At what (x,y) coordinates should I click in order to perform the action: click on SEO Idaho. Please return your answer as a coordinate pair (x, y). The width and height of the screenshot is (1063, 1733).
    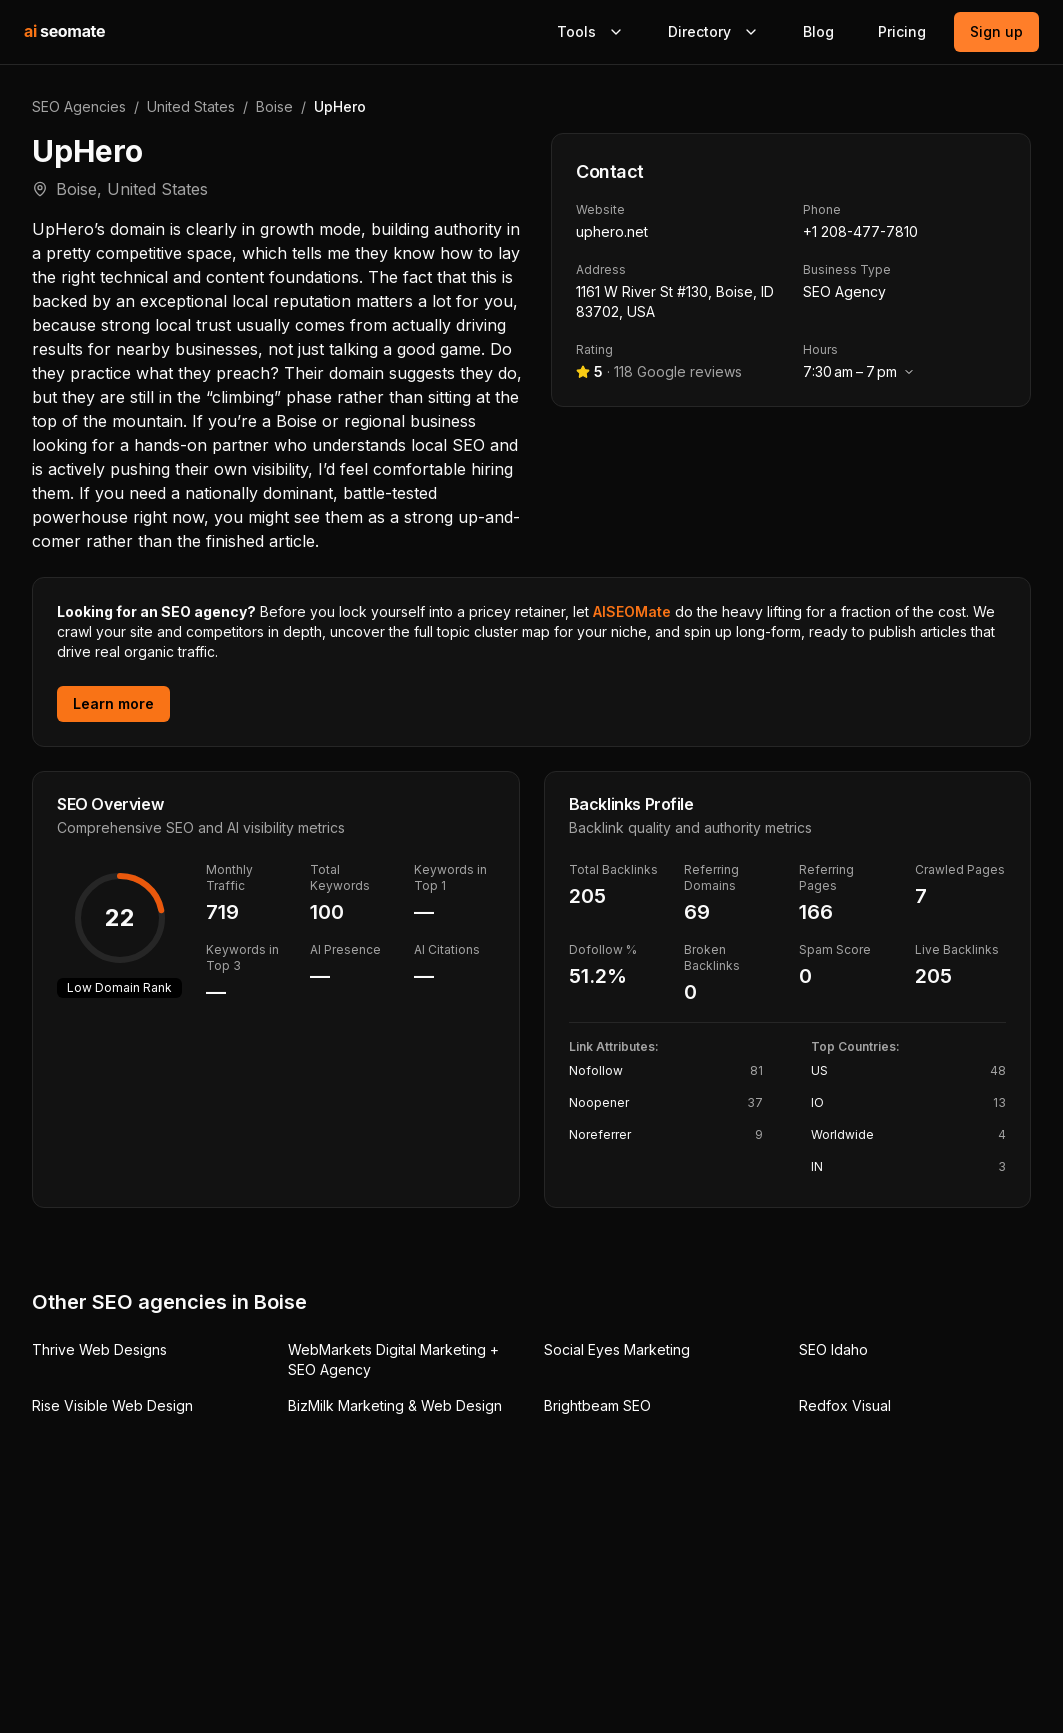
    Looking at the image, I should click on (833, 1349).